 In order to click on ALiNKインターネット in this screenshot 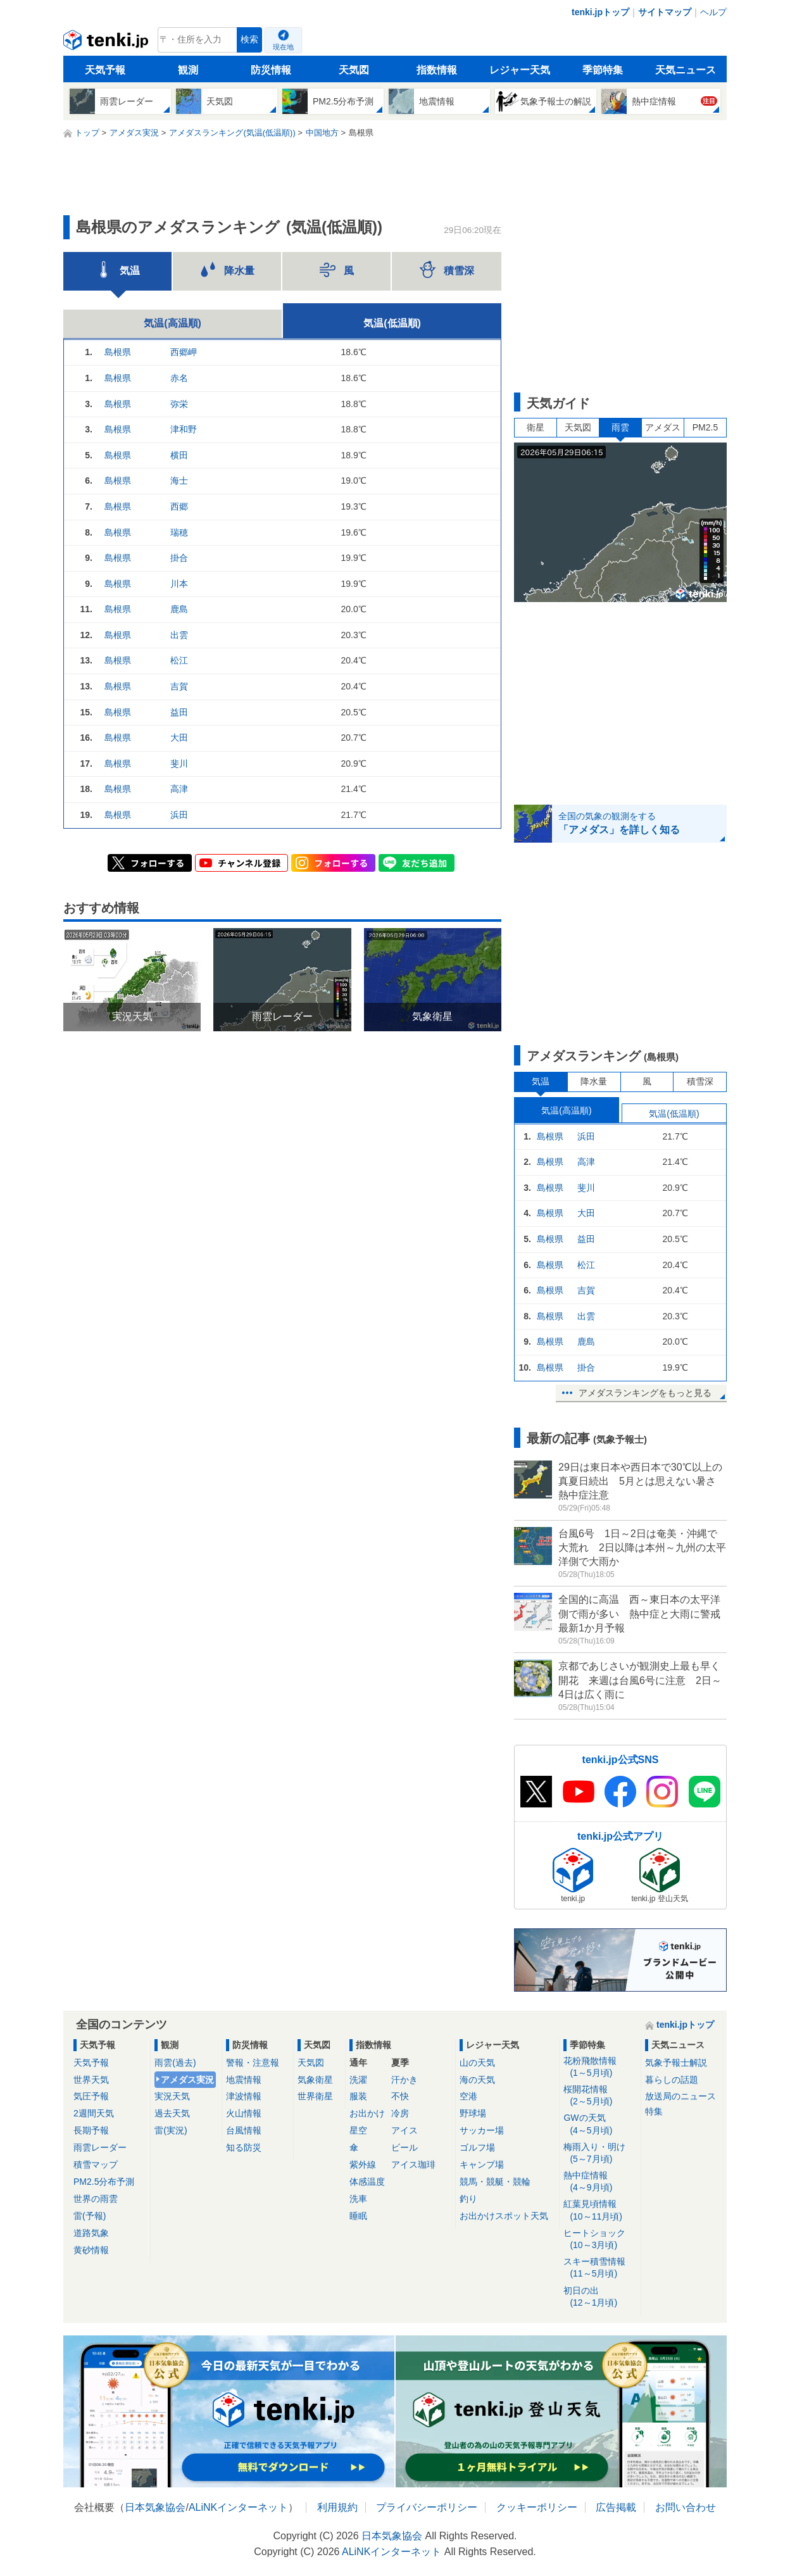, I will do `click(238, 2507)`.